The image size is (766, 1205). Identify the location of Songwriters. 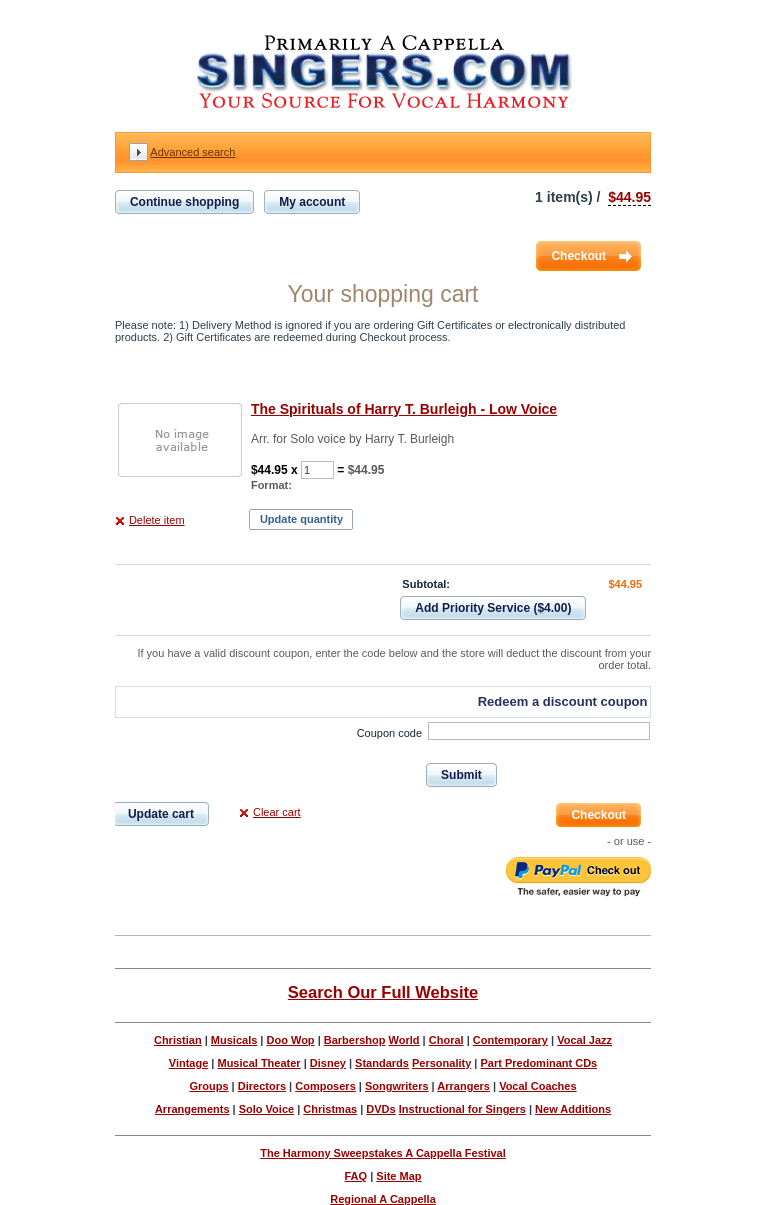
(397, 1086).